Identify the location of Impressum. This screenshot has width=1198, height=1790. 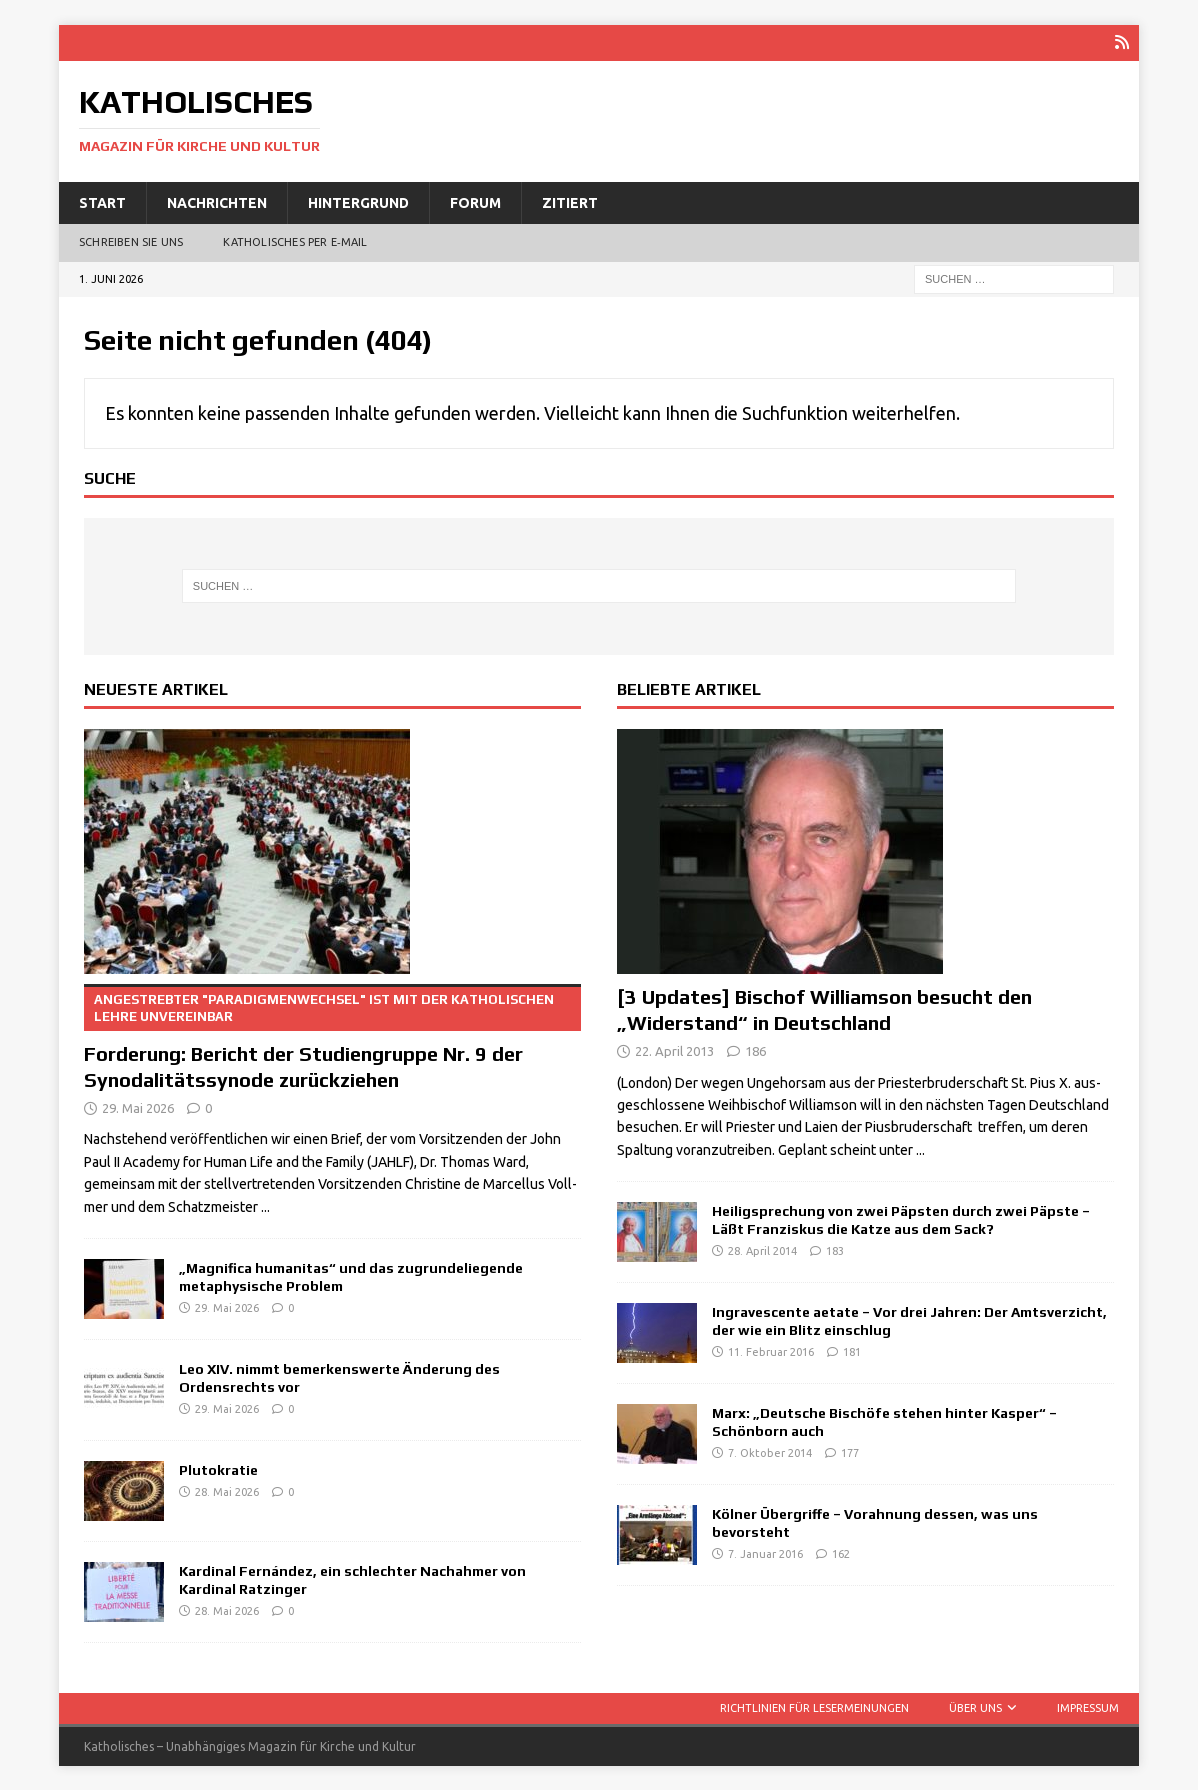
(1088, 1707).